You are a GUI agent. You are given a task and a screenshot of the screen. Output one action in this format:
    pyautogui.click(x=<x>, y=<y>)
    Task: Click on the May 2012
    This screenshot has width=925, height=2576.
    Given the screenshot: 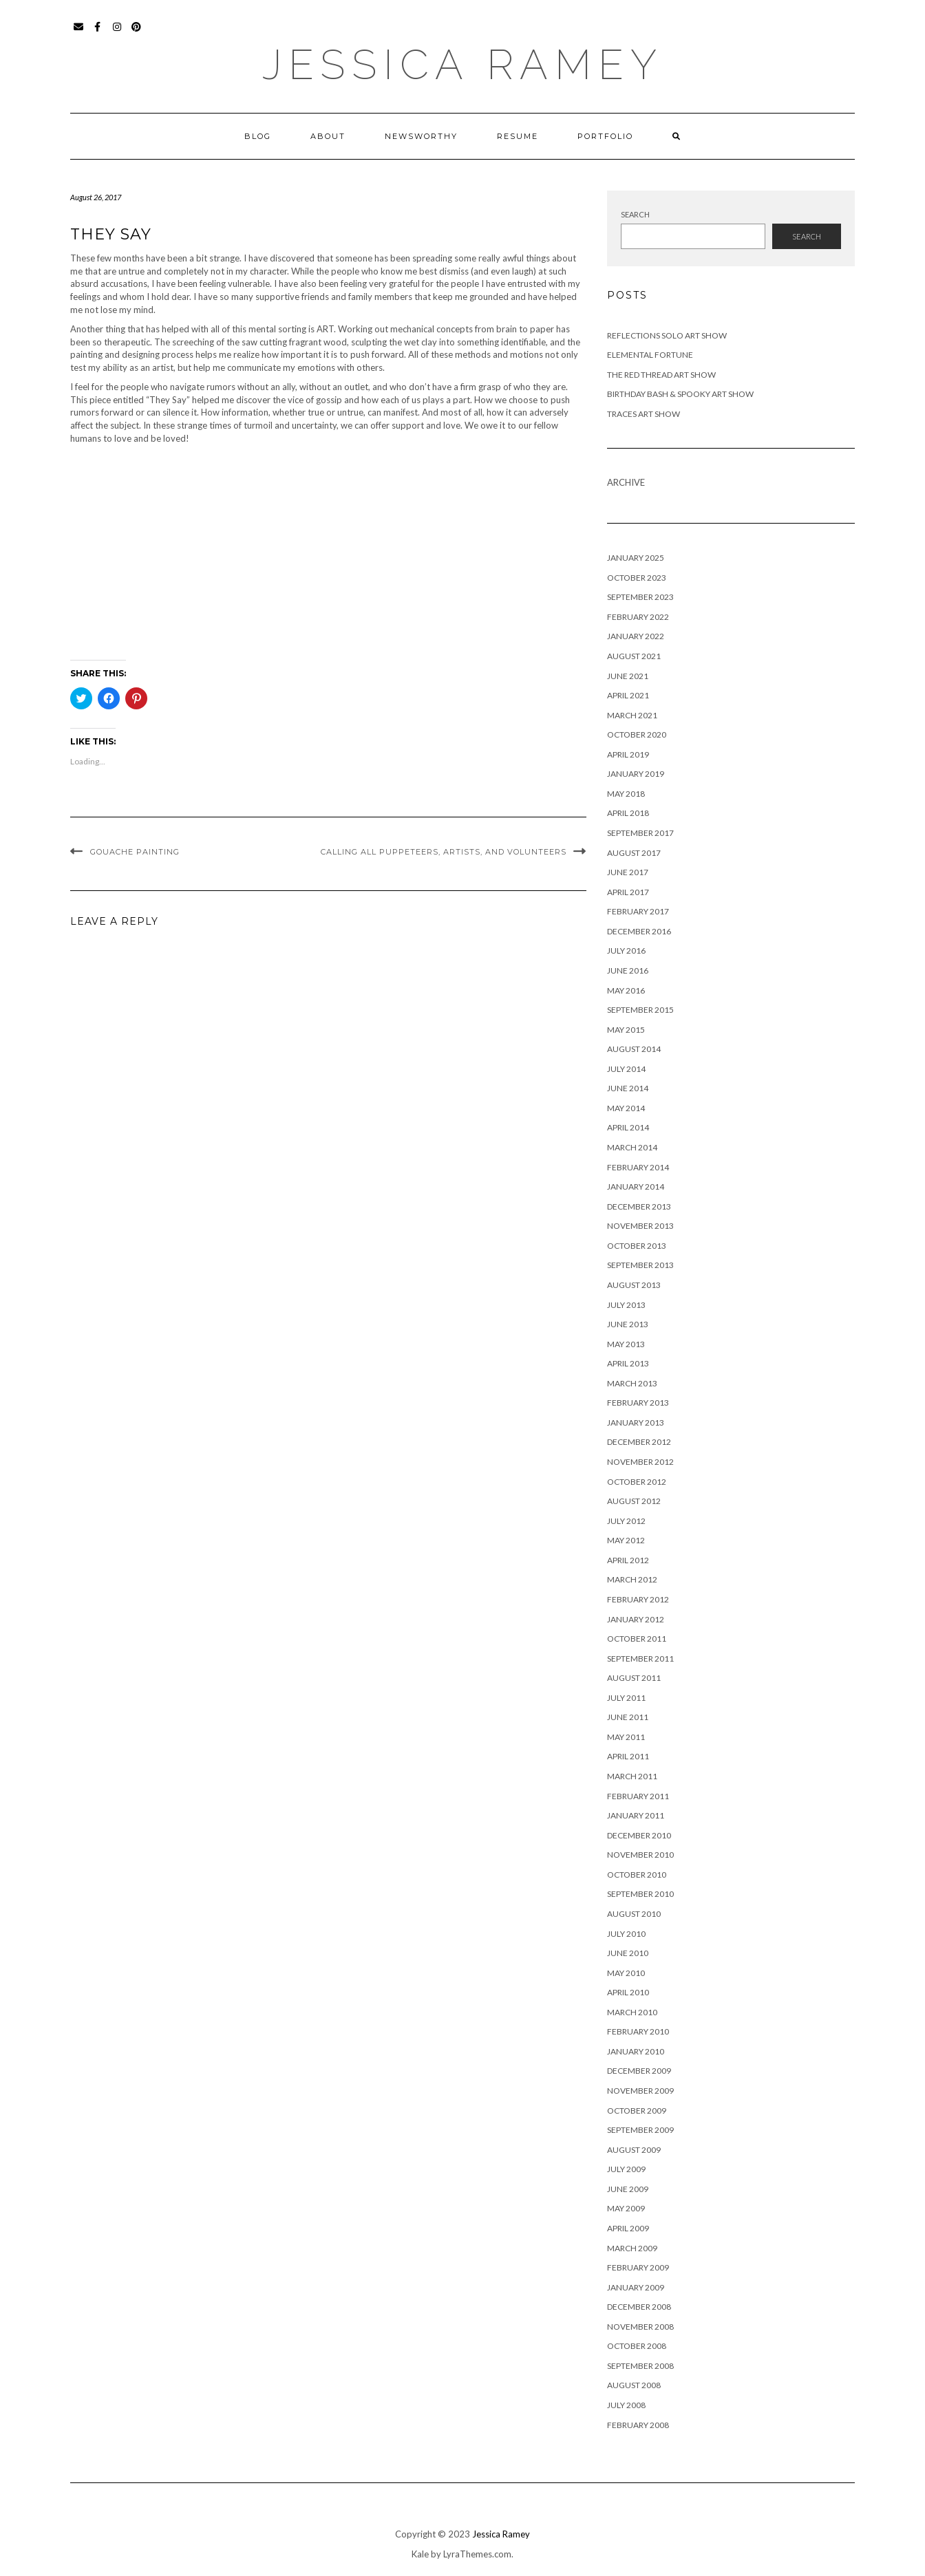 What is the action you would take?
    pyautogui.click(x=626, y=1540)
    